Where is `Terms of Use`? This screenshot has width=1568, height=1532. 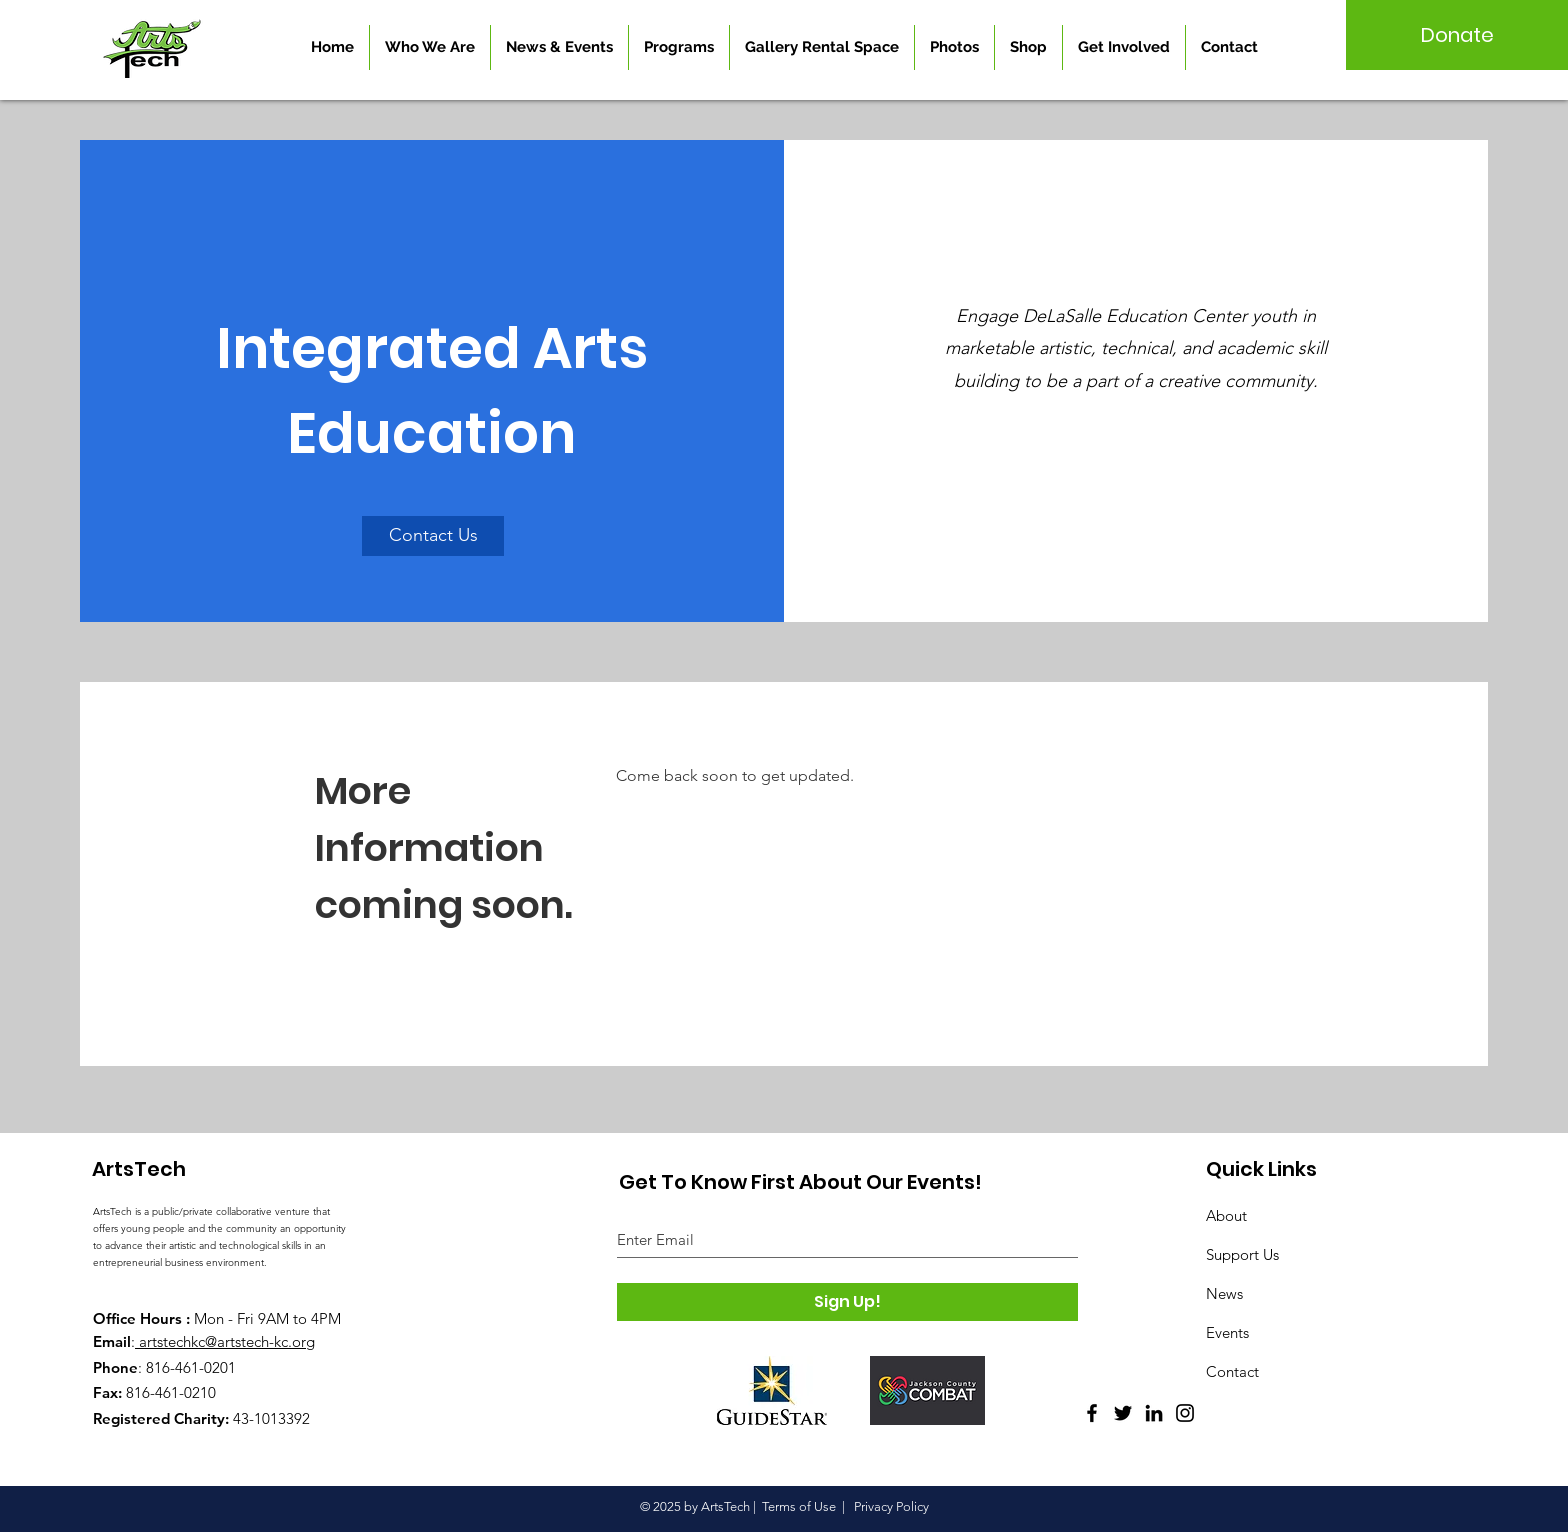
Terms of Use is located at coordinates (799, 1506).